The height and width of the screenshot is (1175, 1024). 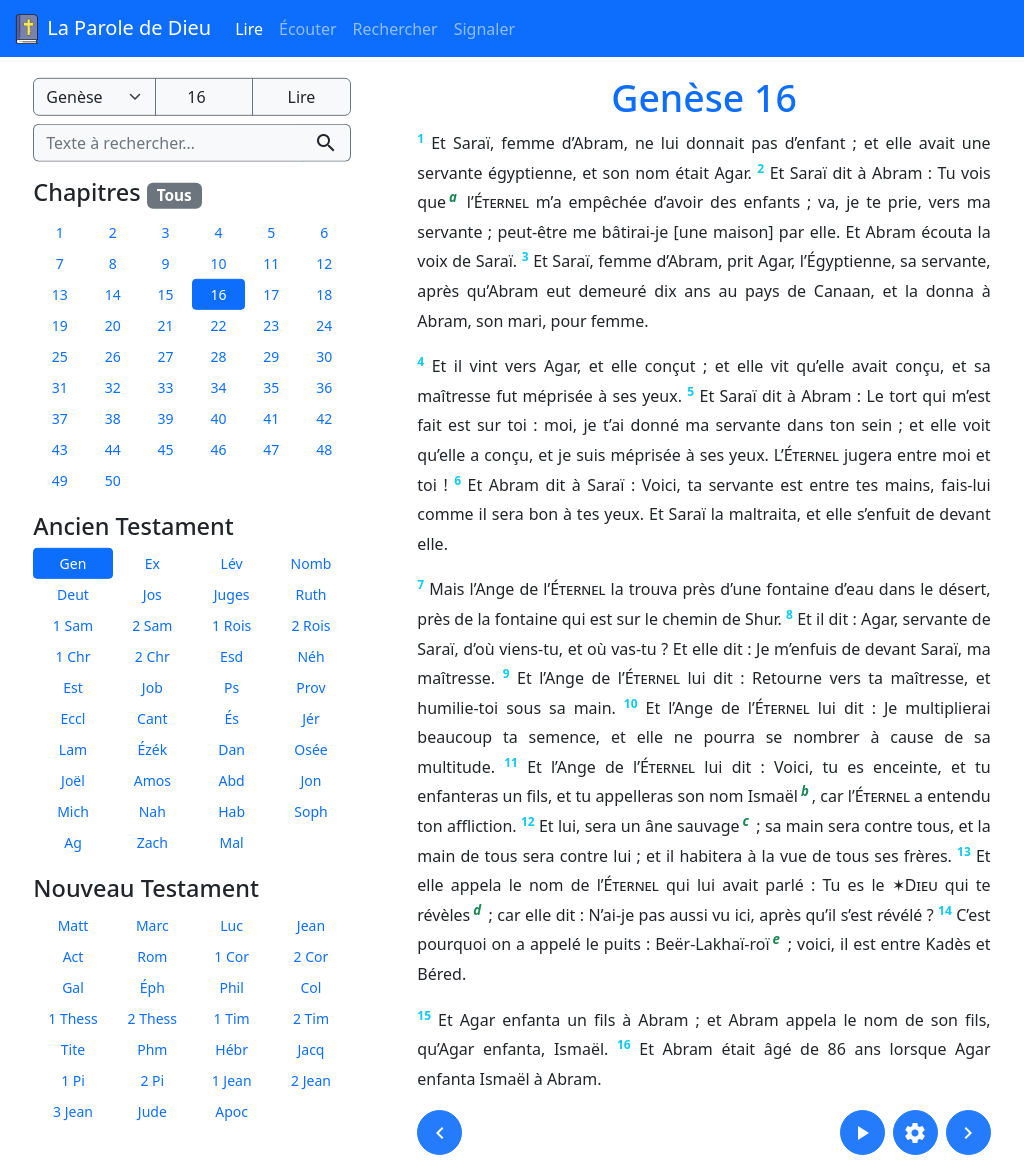 I want to click on 1 Tim [button], so click(x=232, y=1018).